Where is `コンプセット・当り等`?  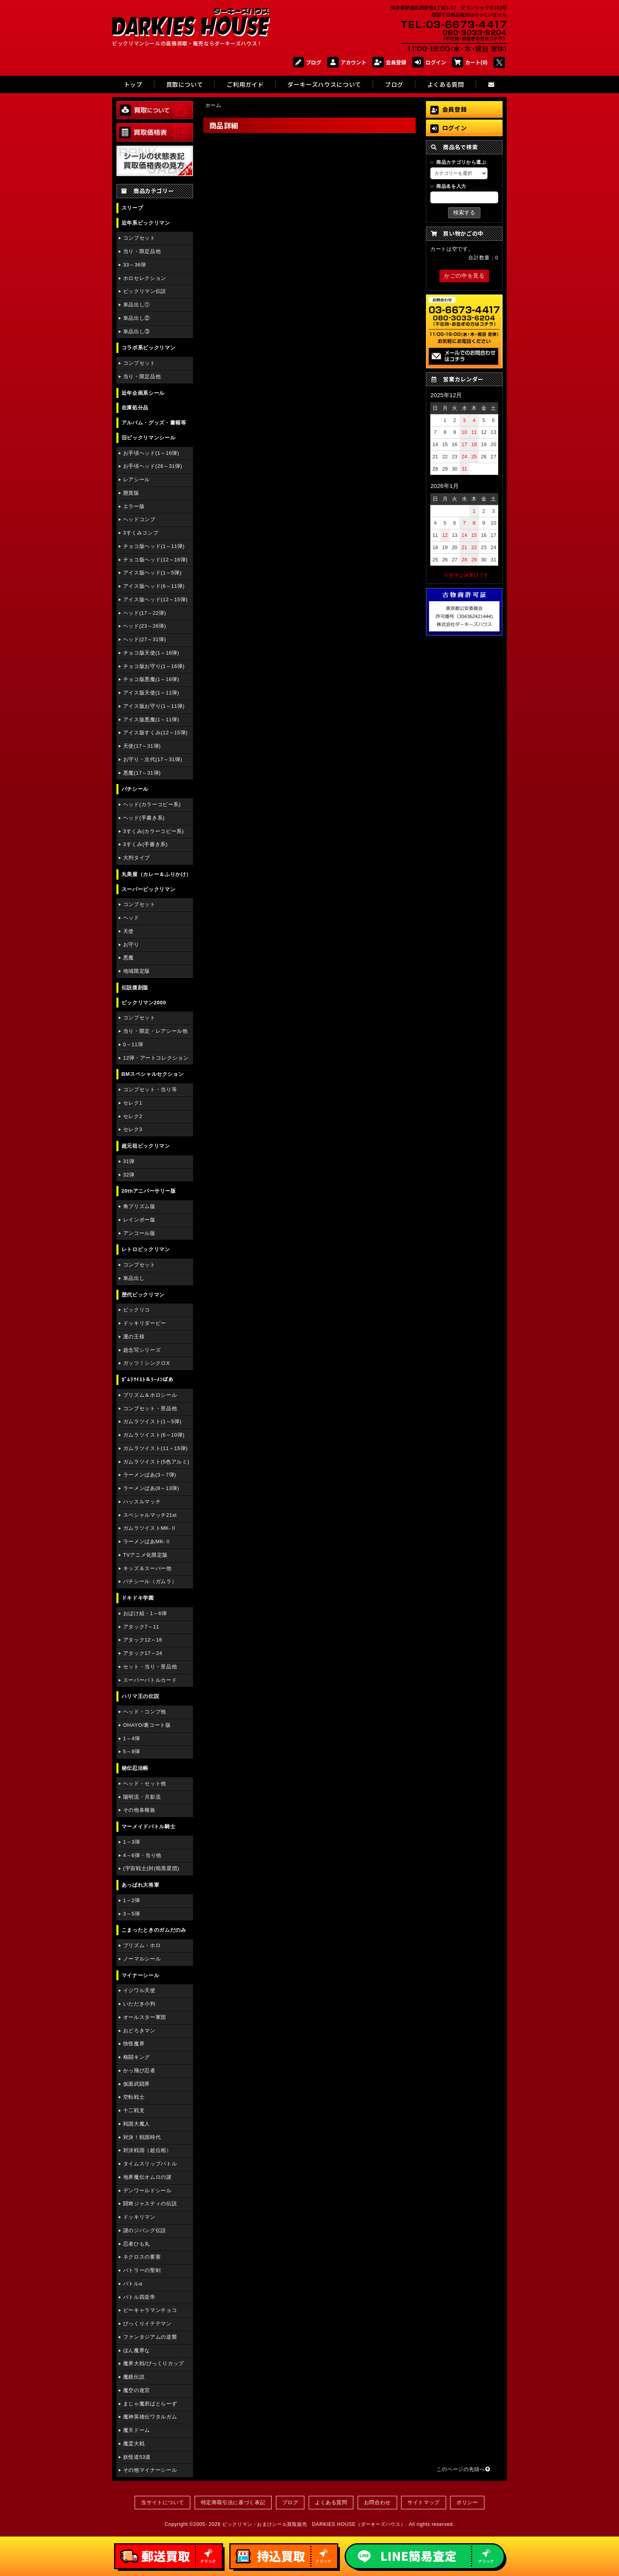
コンプセット・当り等 is located at coordinates (150, 1089).